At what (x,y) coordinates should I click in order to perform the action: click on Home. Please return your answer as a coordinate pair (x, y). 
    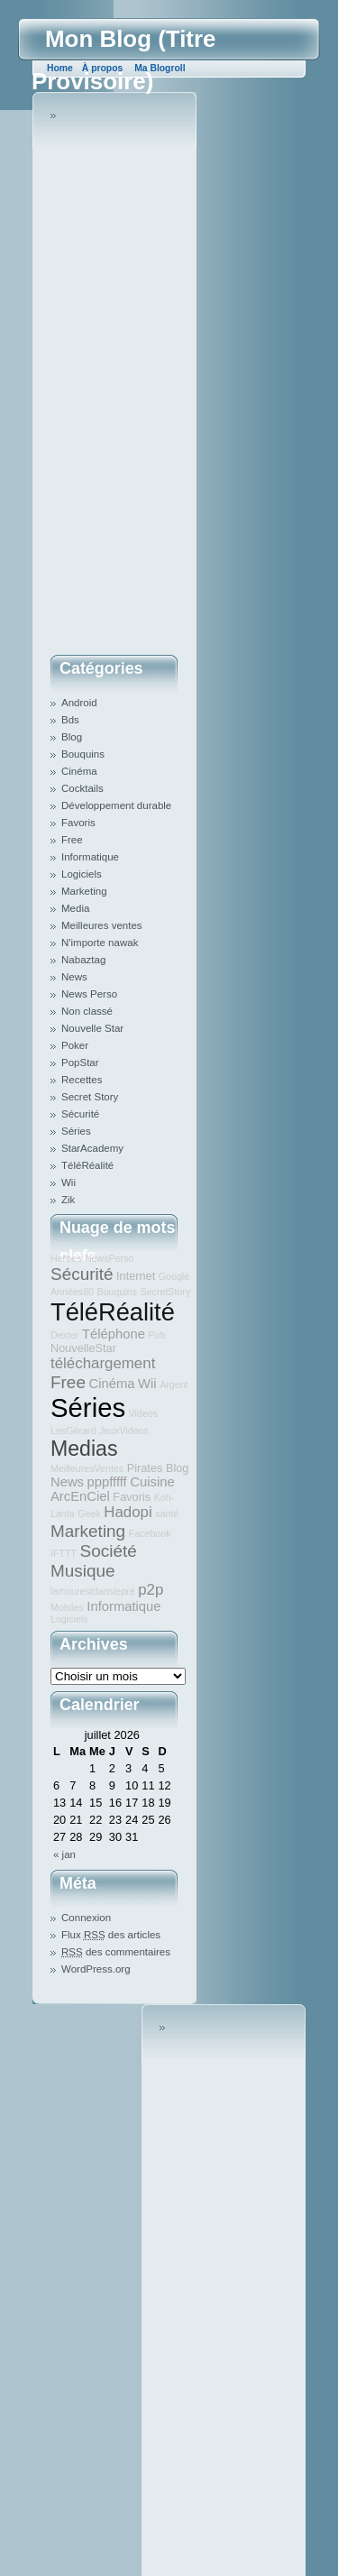
    Looking at the image, I should click on (60, 68).